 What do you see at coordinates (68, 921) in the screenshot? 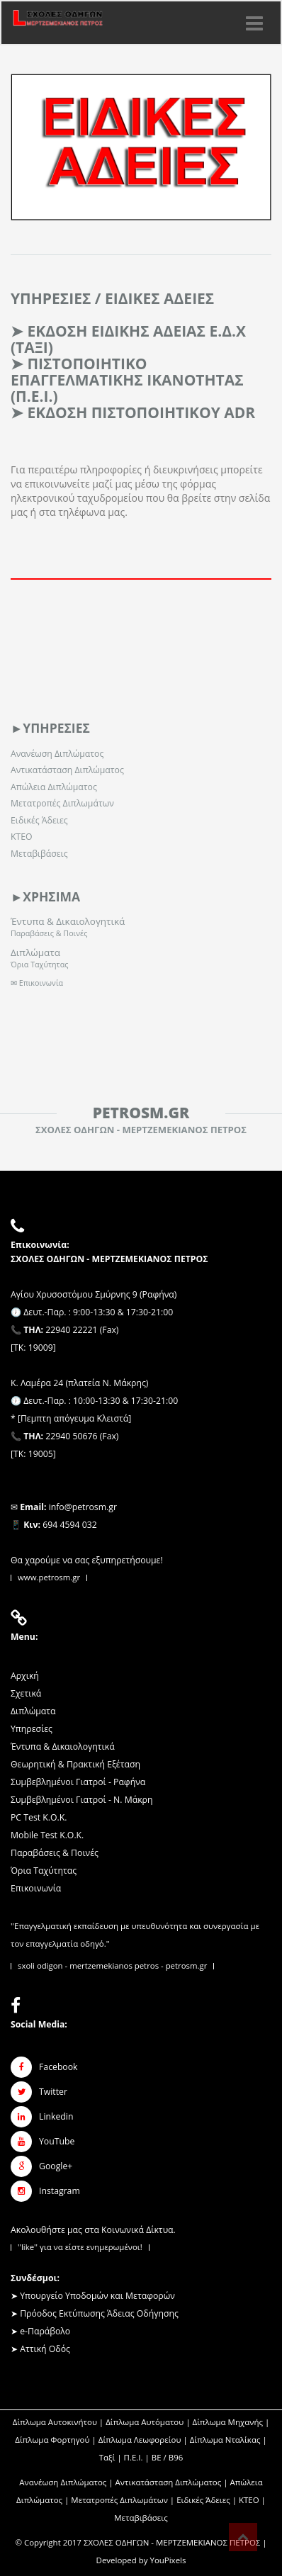
I see `Έντυπα & Δικαιολογητικά` at bounding box center [68, 921].